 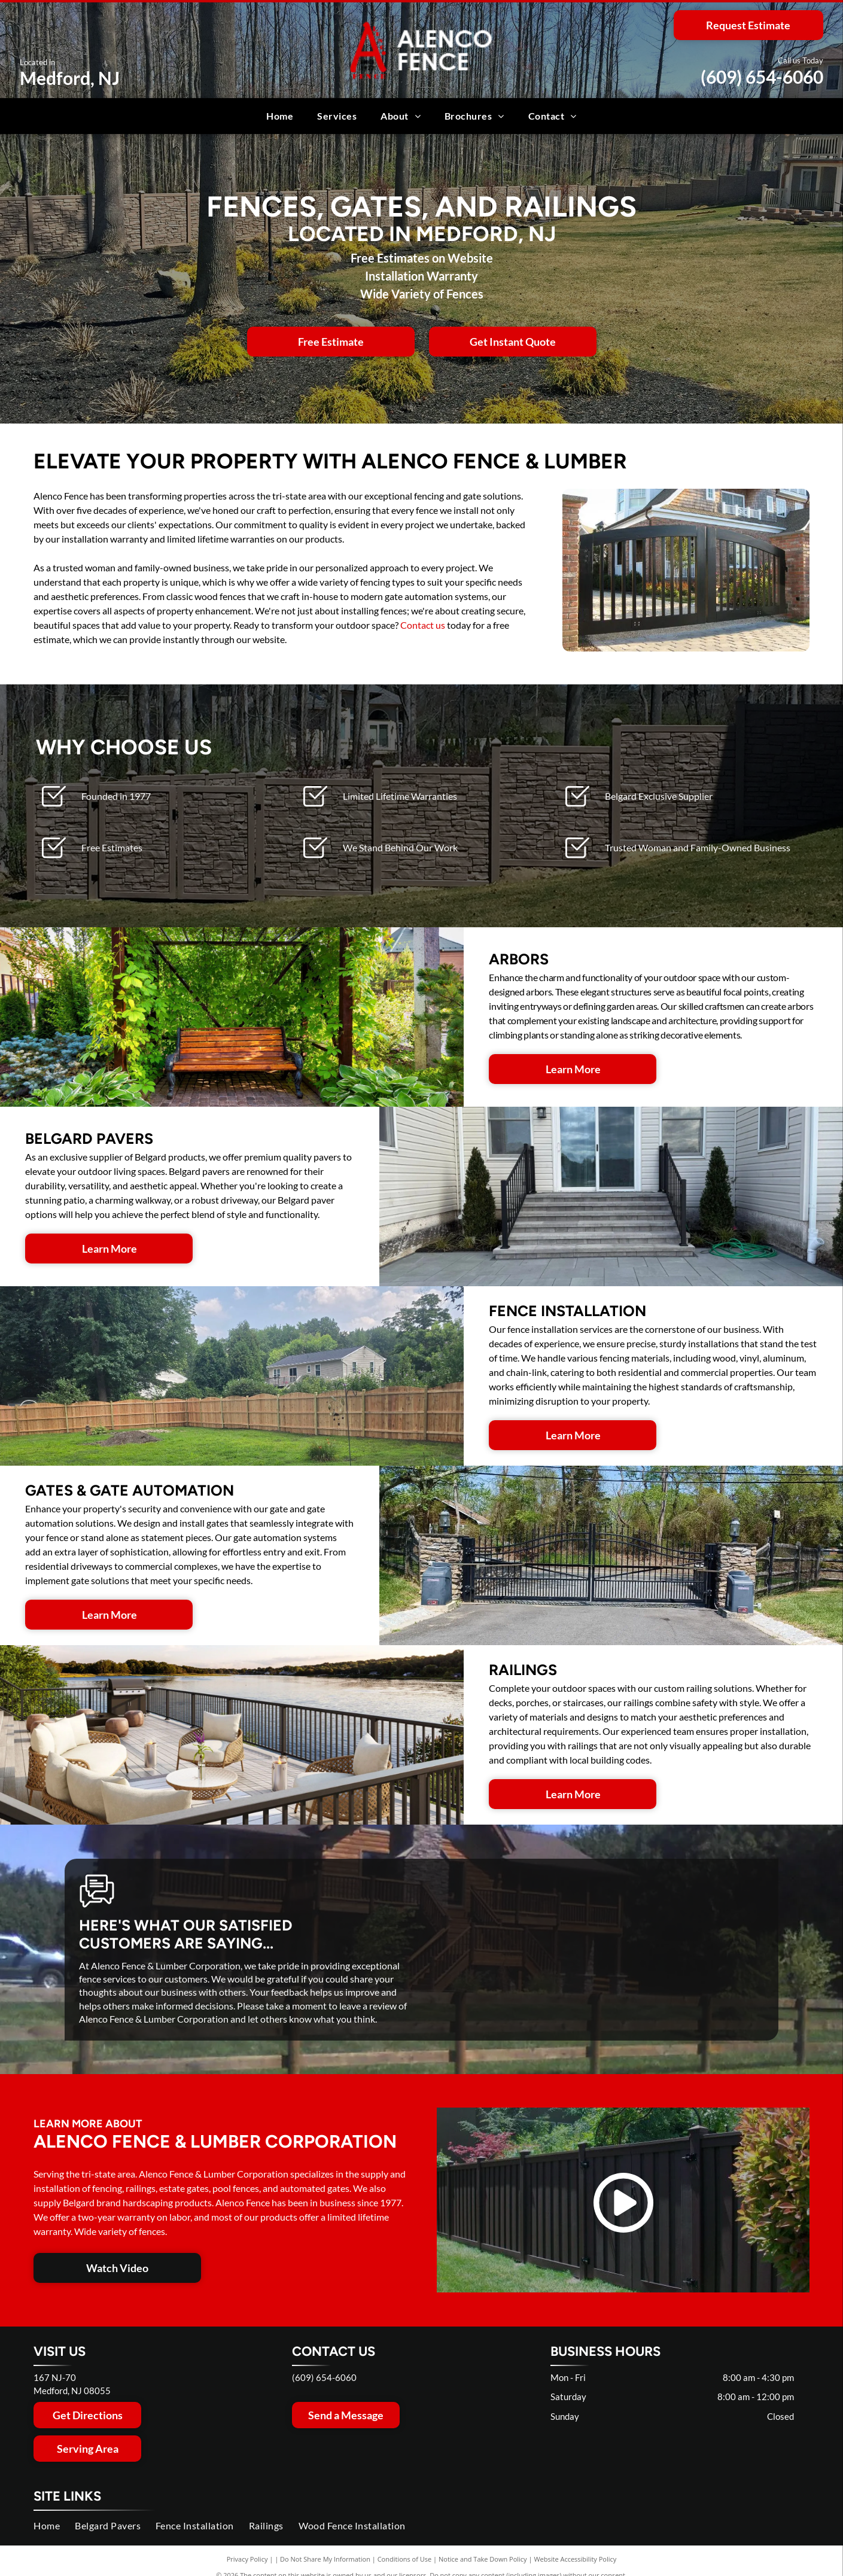 I want to click on Contact us, so click(x=422, y=625).